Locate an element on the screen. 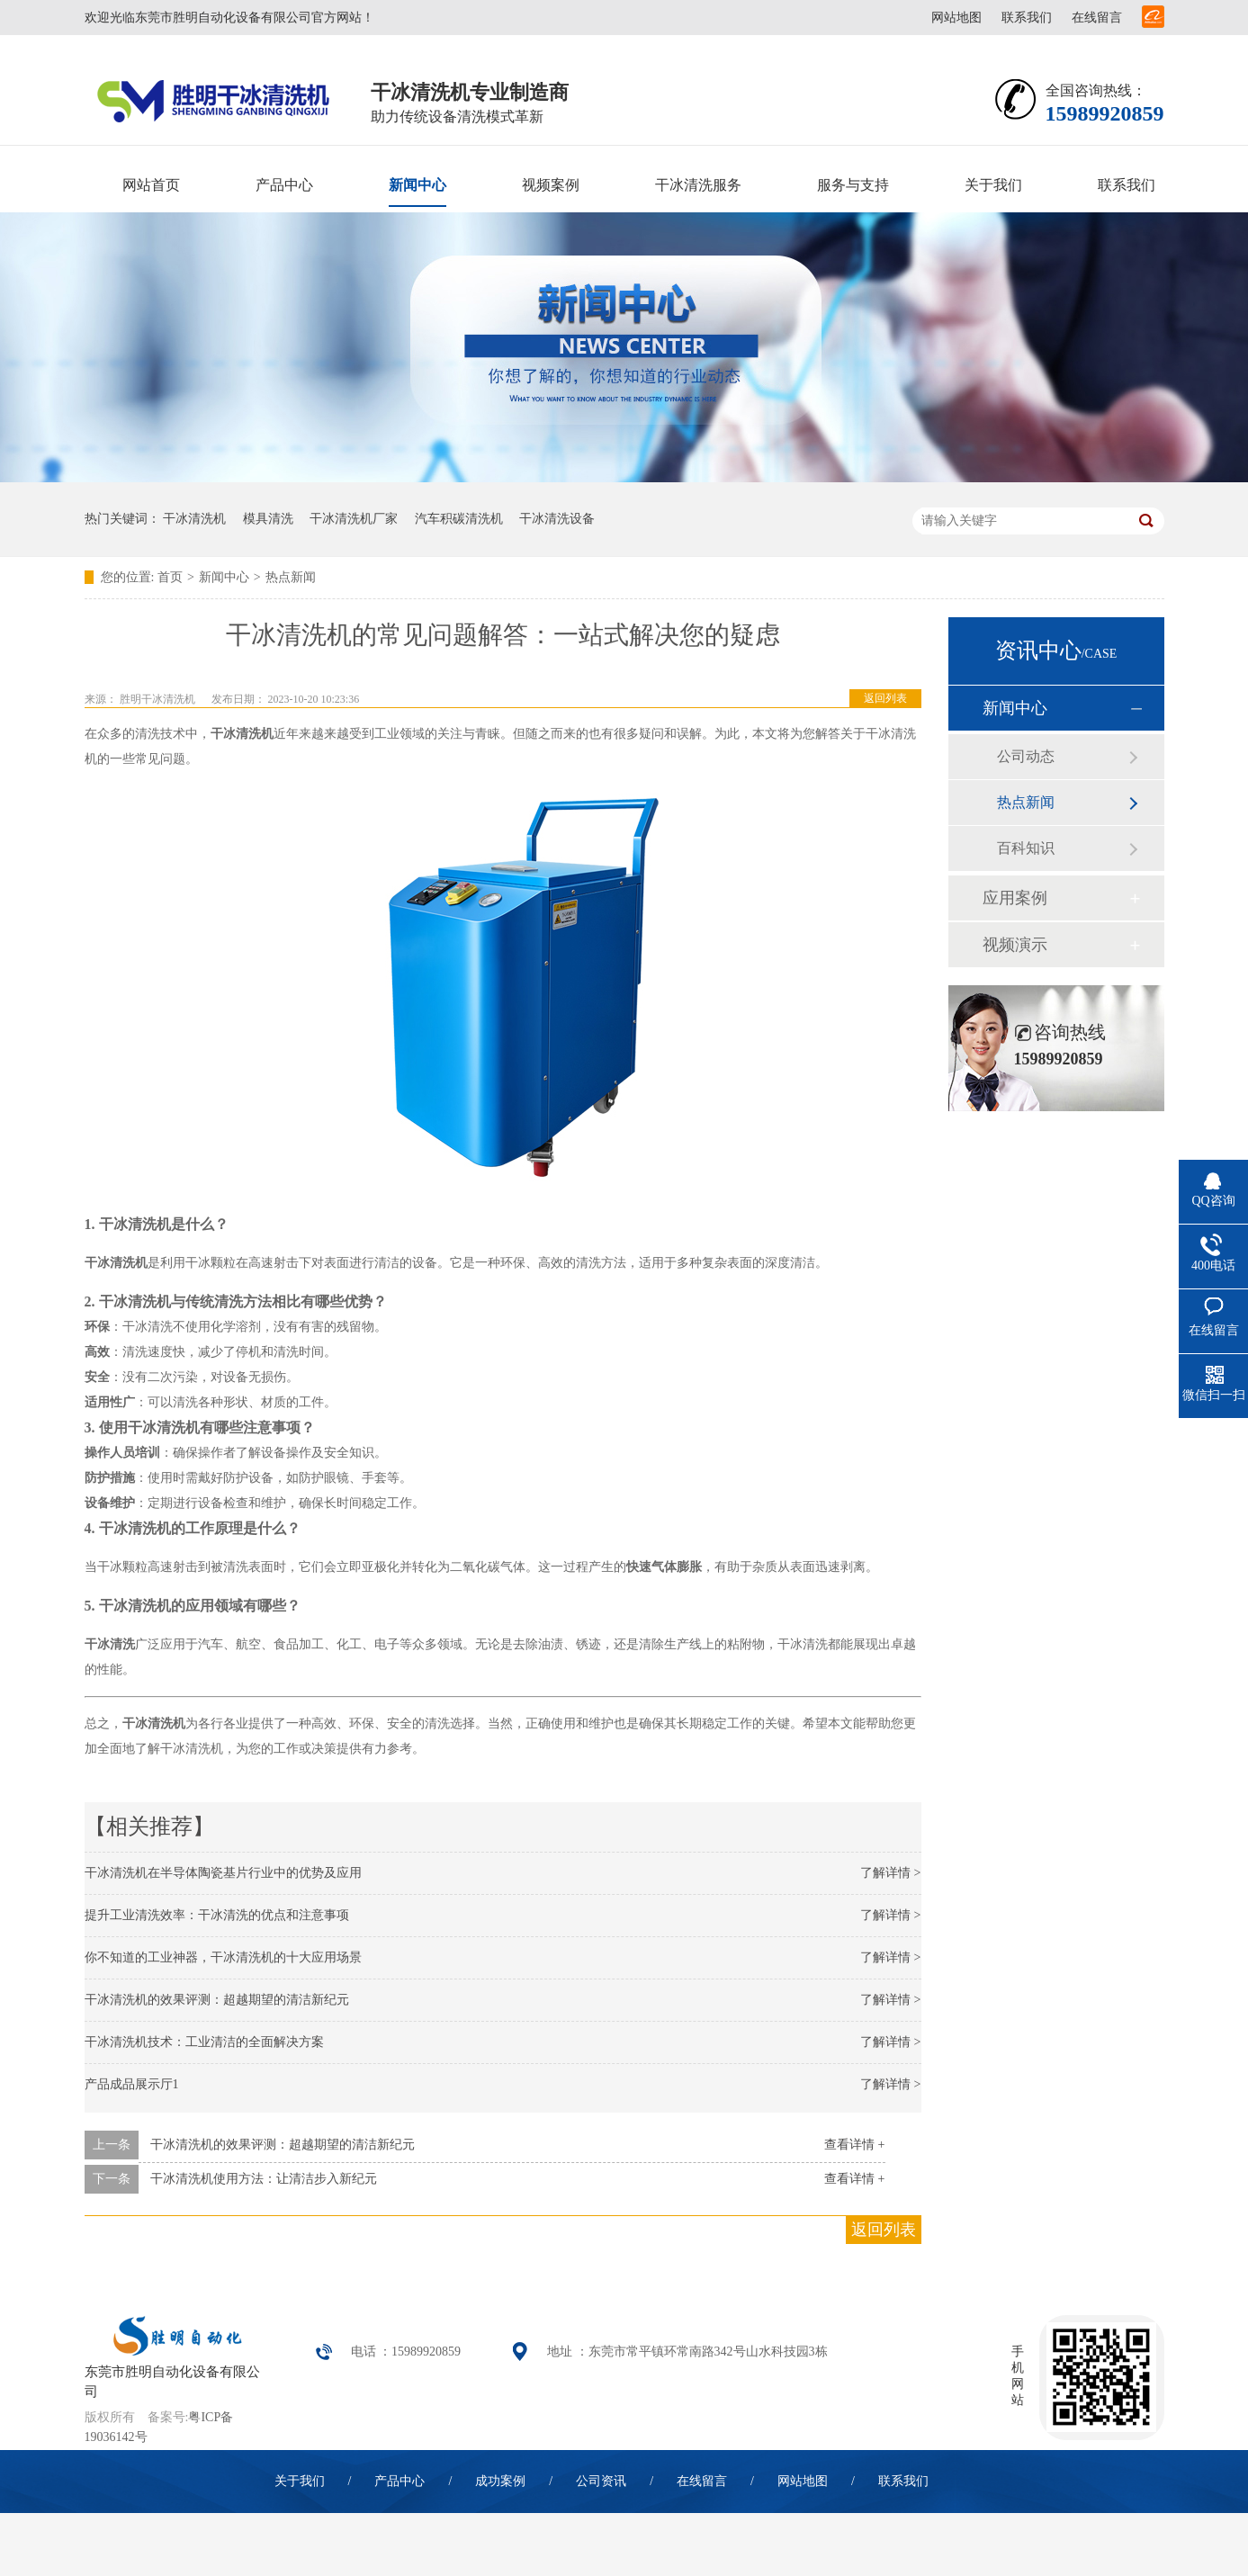  提升工业清洗效率：干冰清洗的优点和注意事项 is located at coordinates (217, 1915).